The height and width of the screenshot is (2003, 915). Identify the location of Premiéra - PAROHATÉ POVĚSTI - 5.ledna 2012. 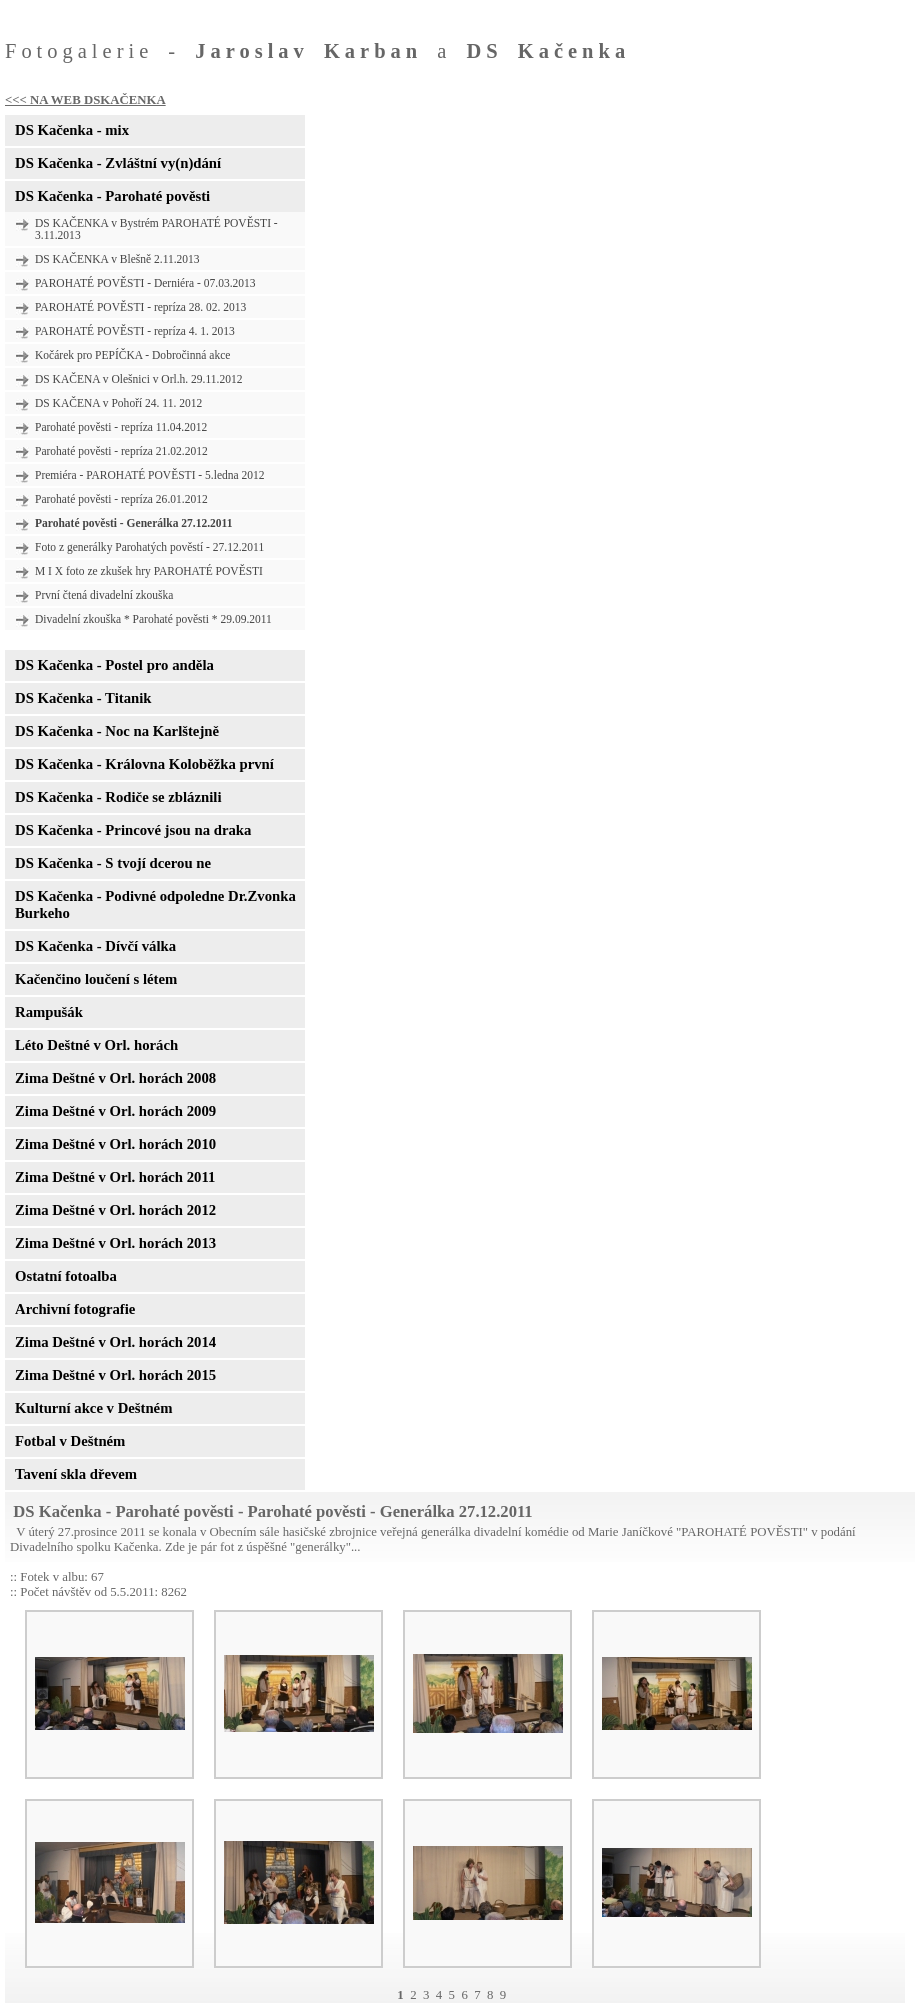
(150, 475).